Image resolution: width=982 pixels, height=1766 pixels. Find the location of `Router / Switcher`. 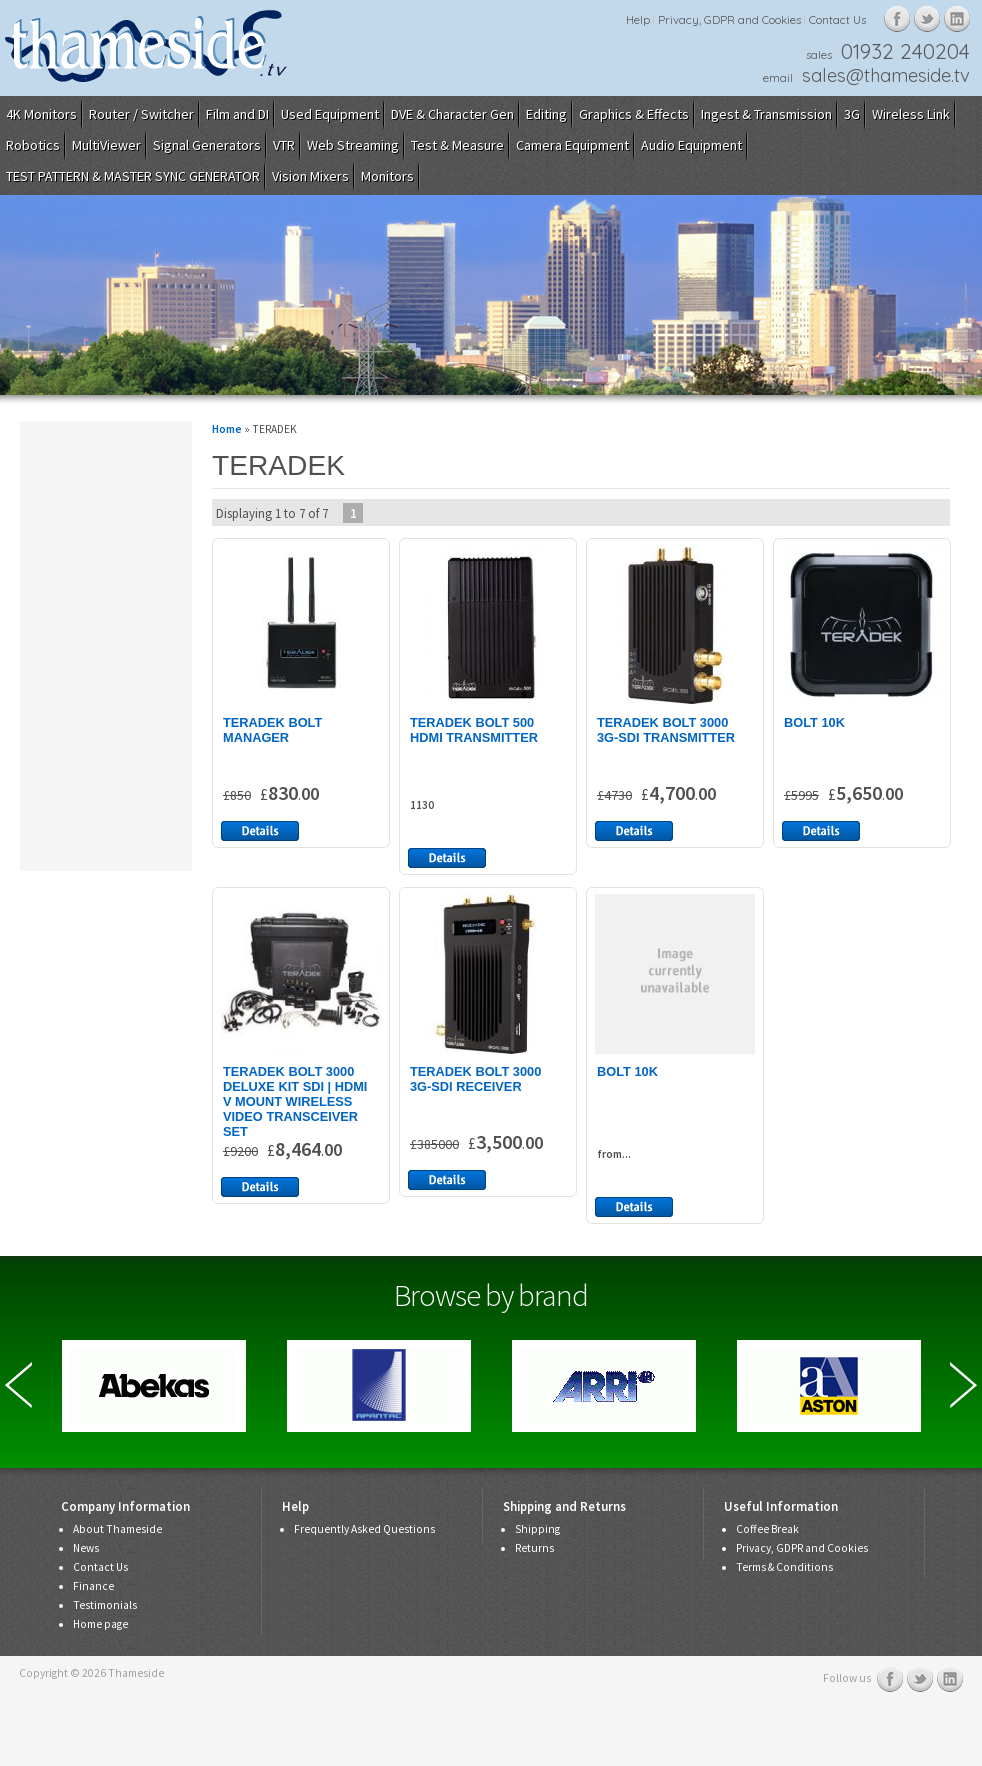

Router / Switcher is located at coordinates (141, 114).